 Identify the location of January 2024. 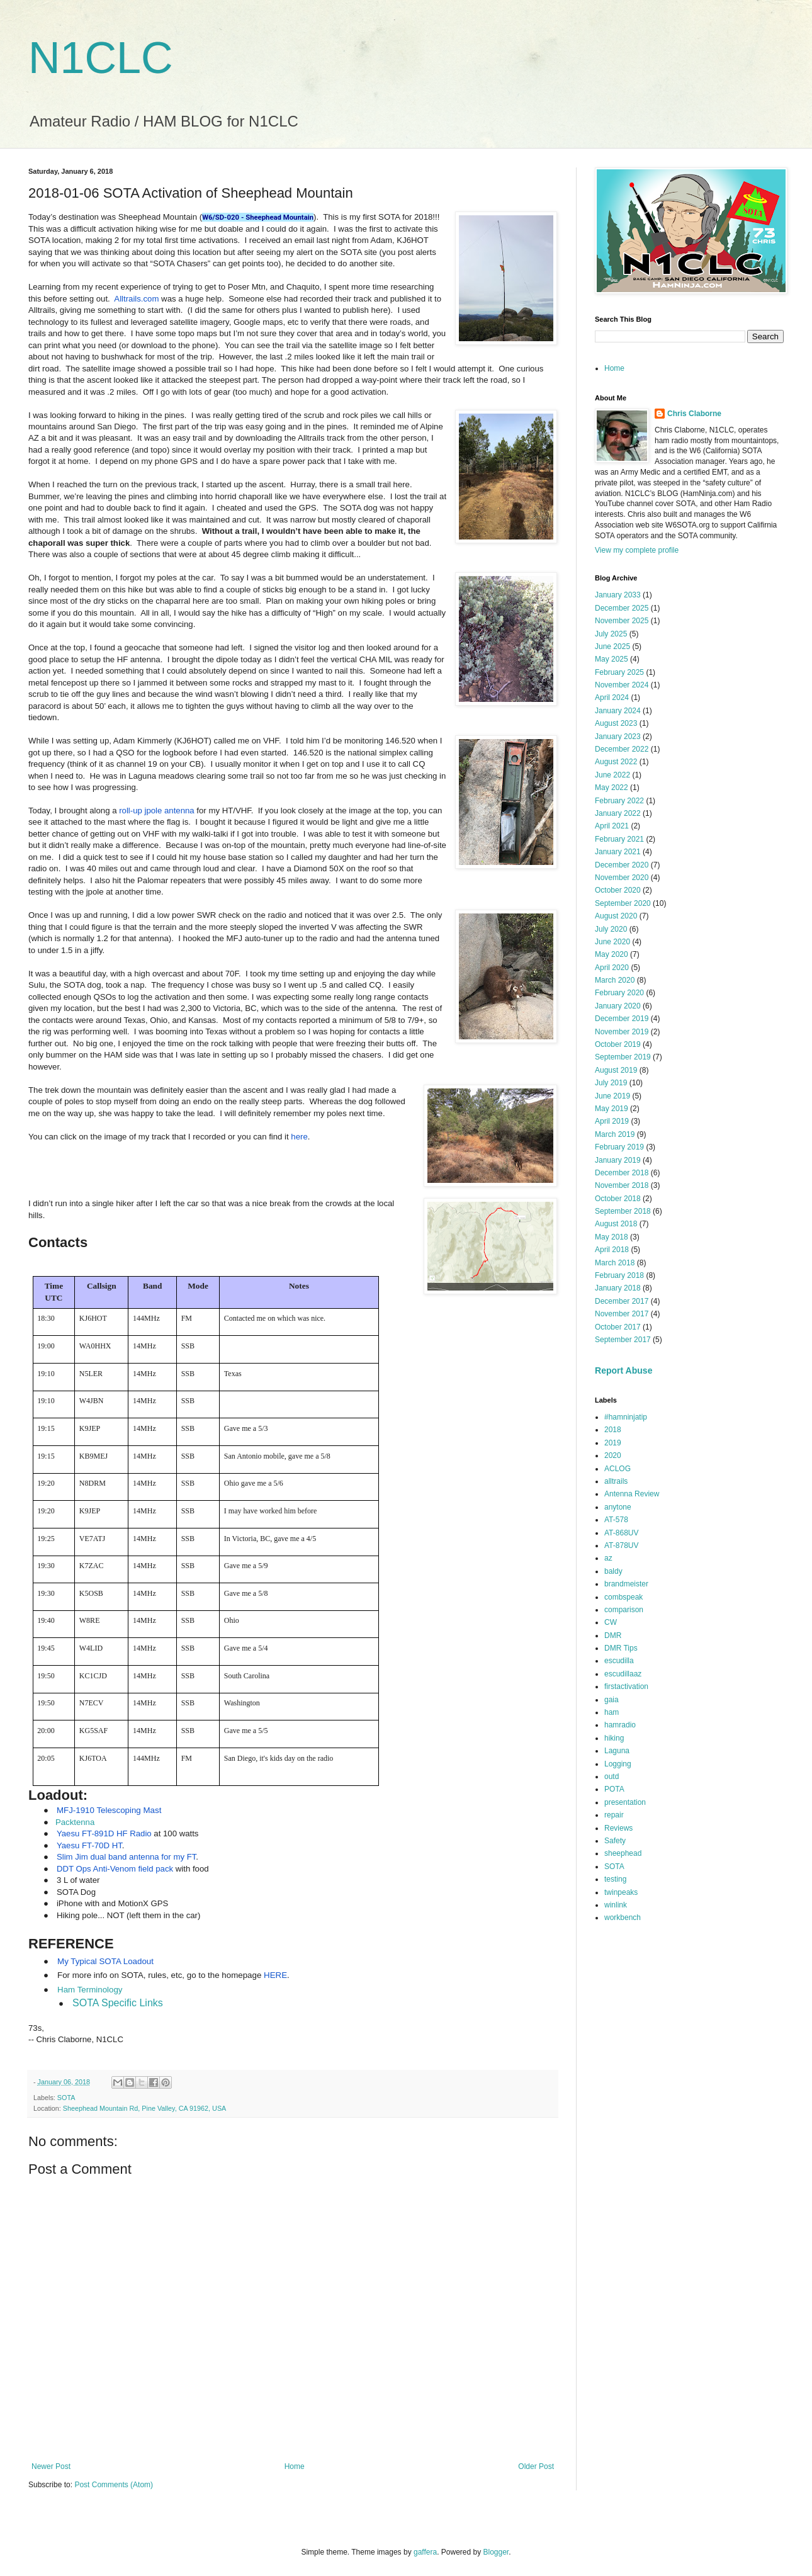
(618, 710).